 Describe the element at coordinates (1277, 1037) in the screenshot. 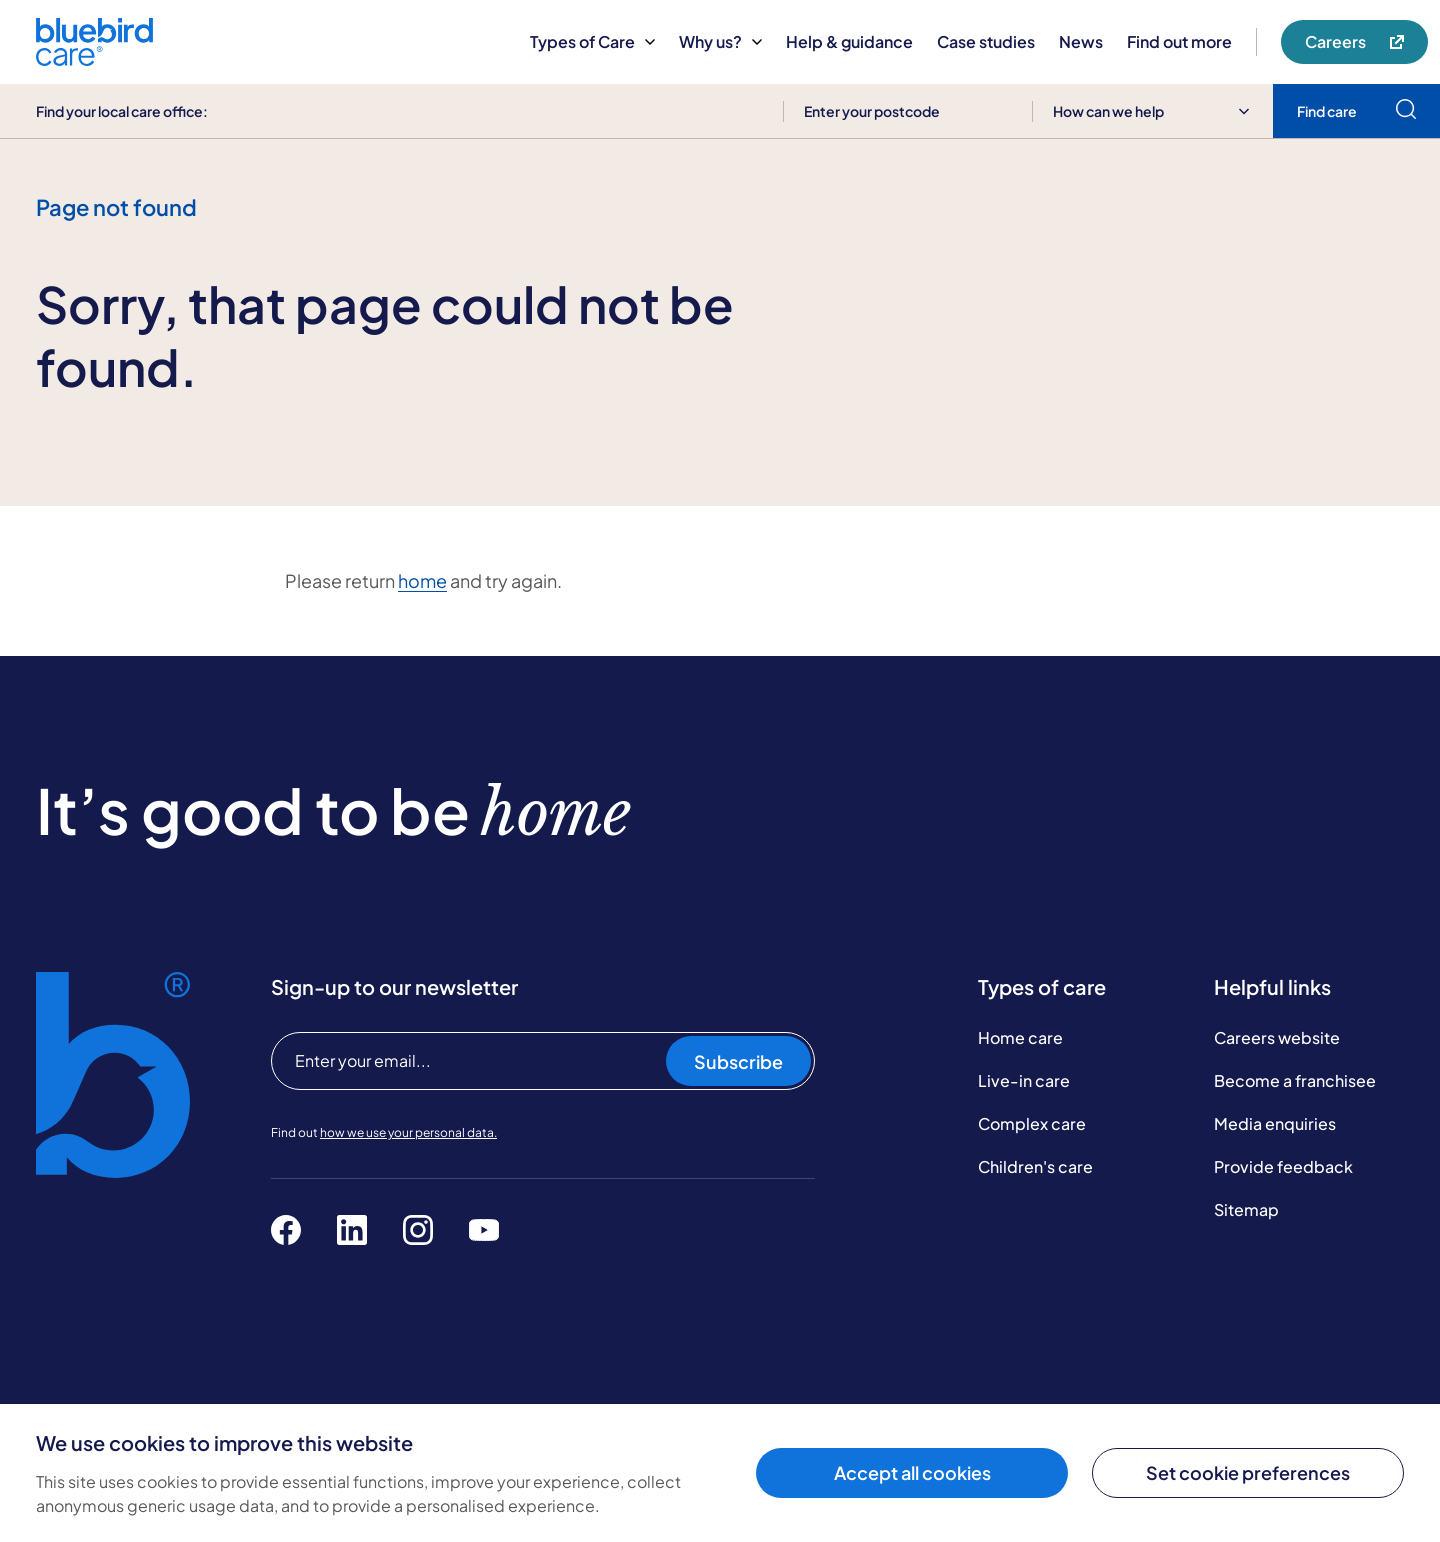

I see `Careers website` at that location.